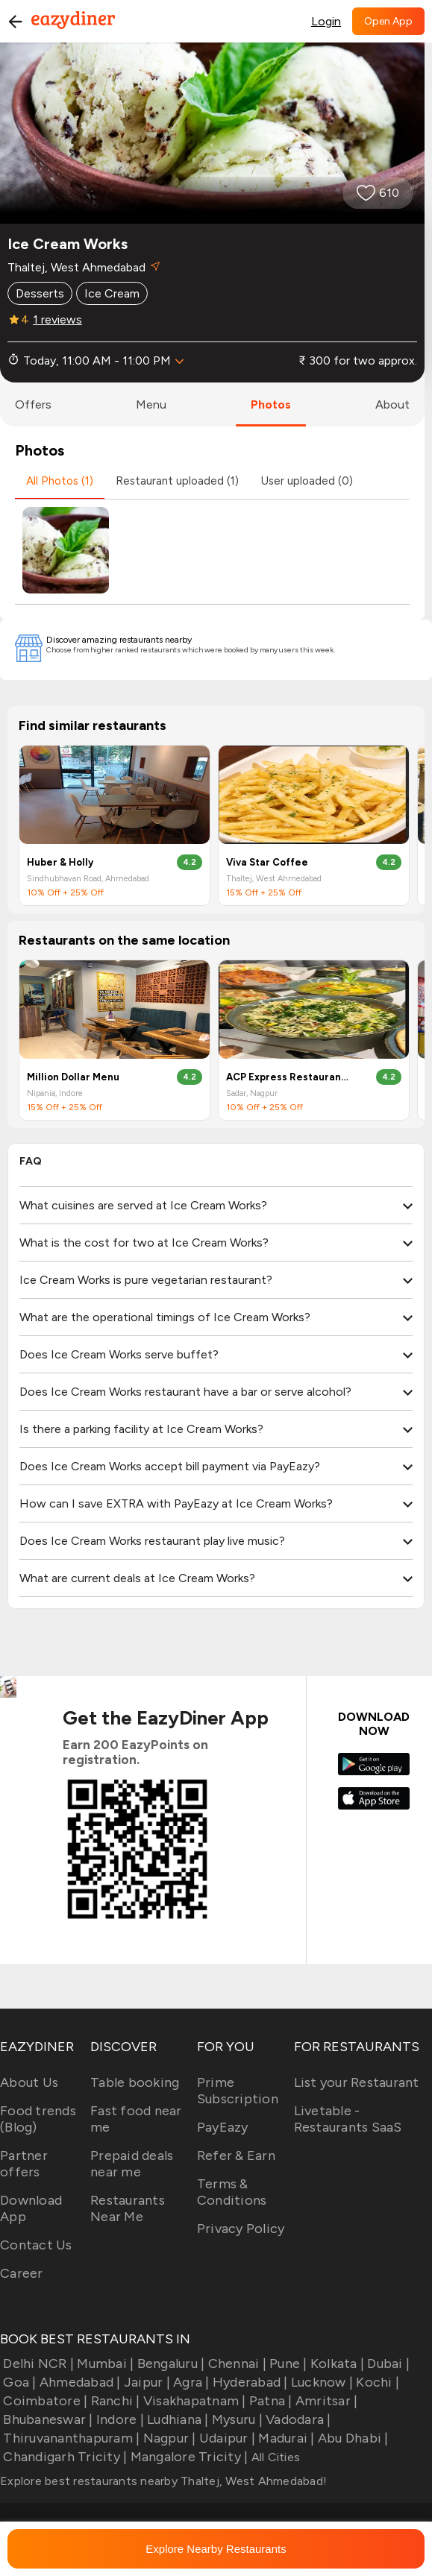  I want to click on Table booking, so click(134, 2082).